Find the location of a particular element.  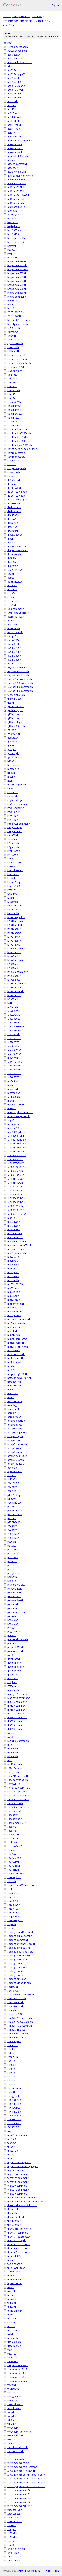

u-boot is located at coordinates (37, 16).